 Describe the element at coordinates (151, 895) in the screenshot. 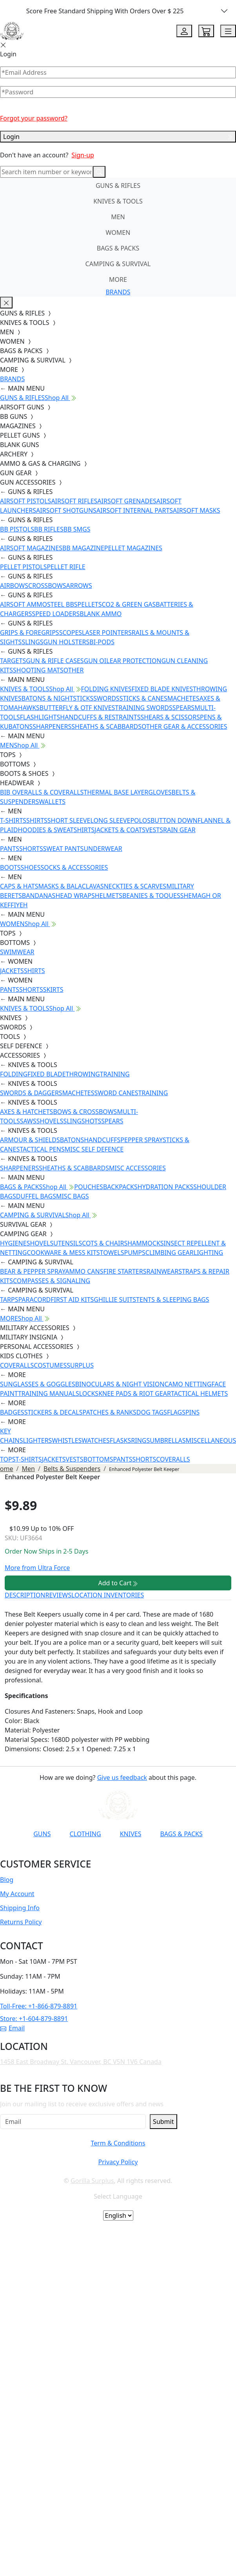

I see `BEANIES & TOQUES` at that location.